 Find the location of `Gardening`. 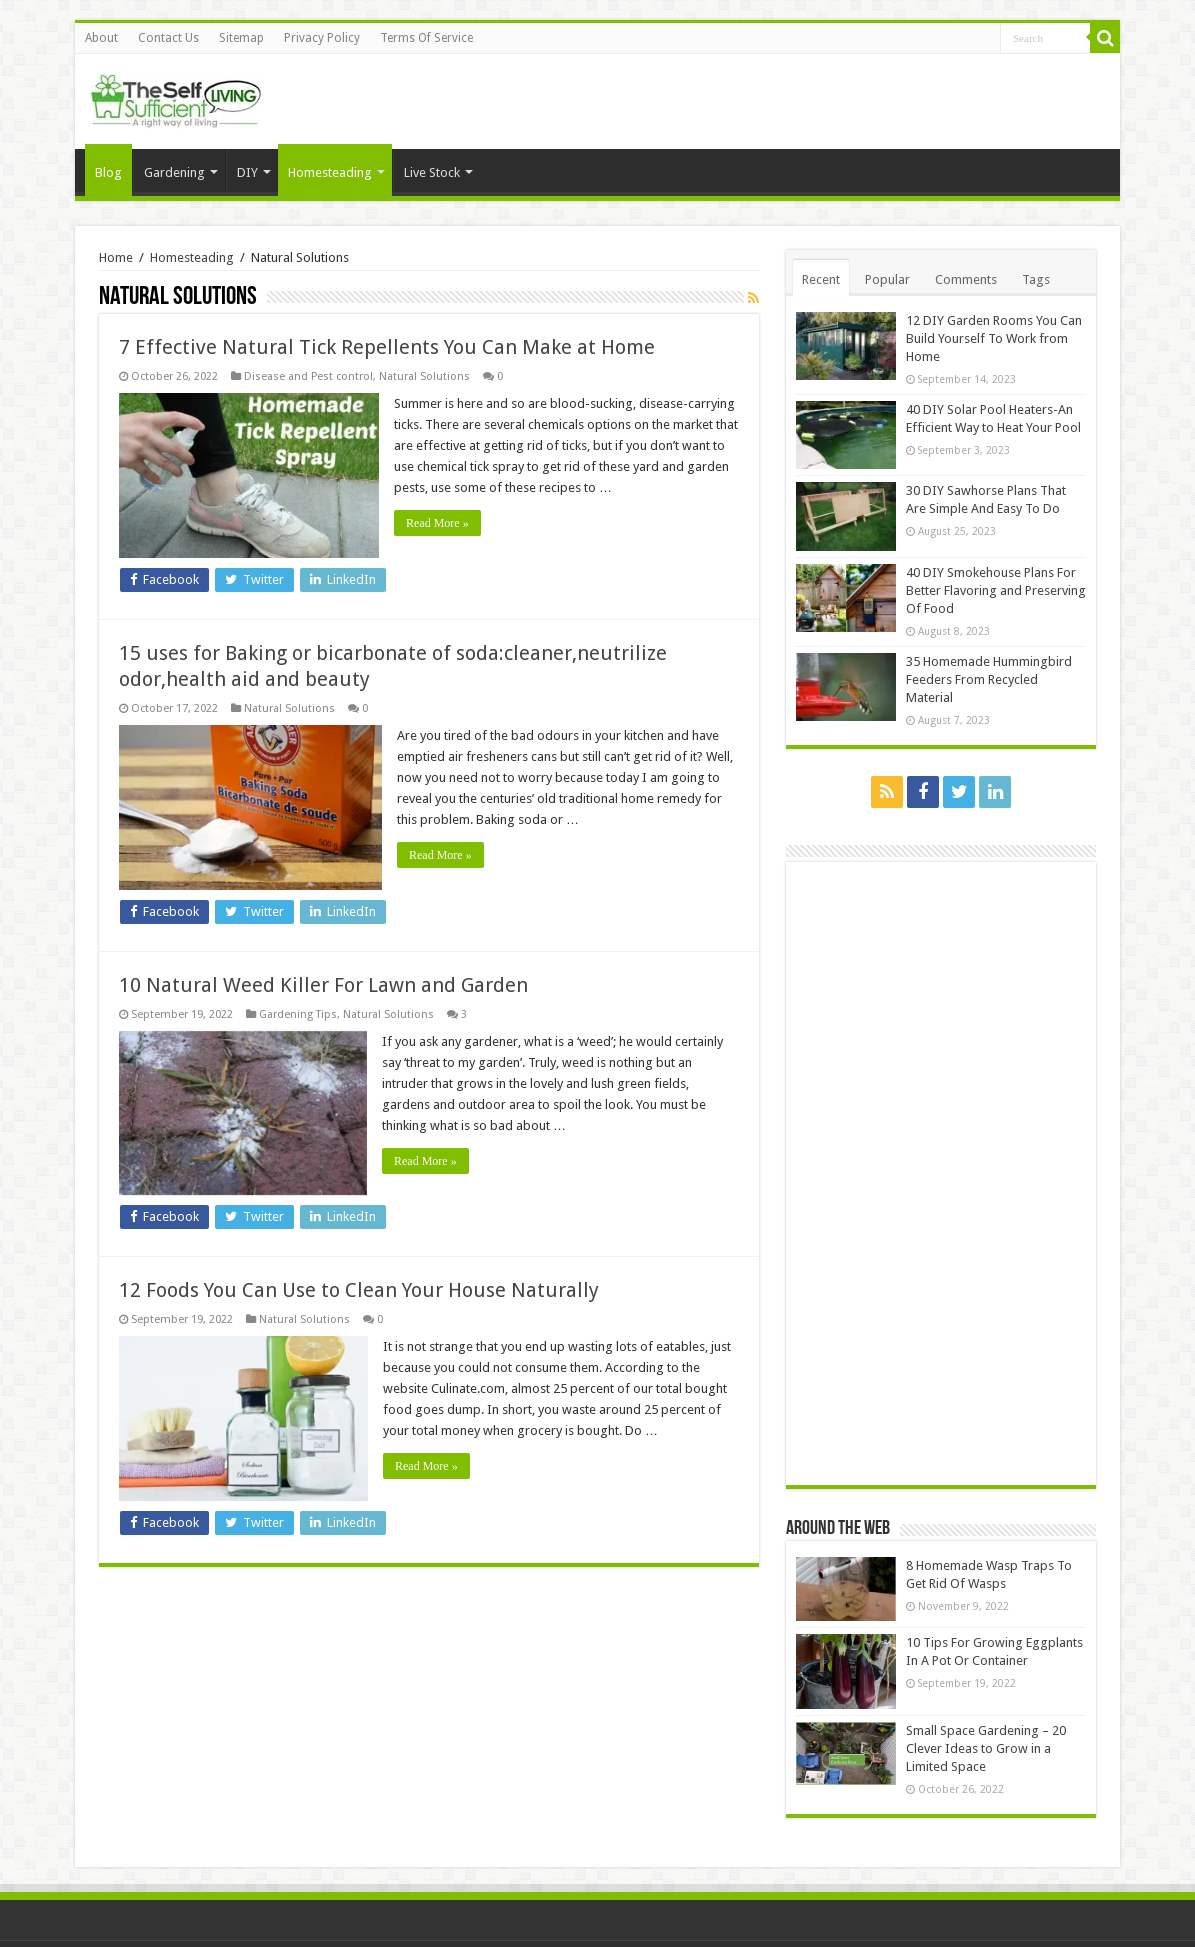

Gardening is located at coordinates (174, 172).